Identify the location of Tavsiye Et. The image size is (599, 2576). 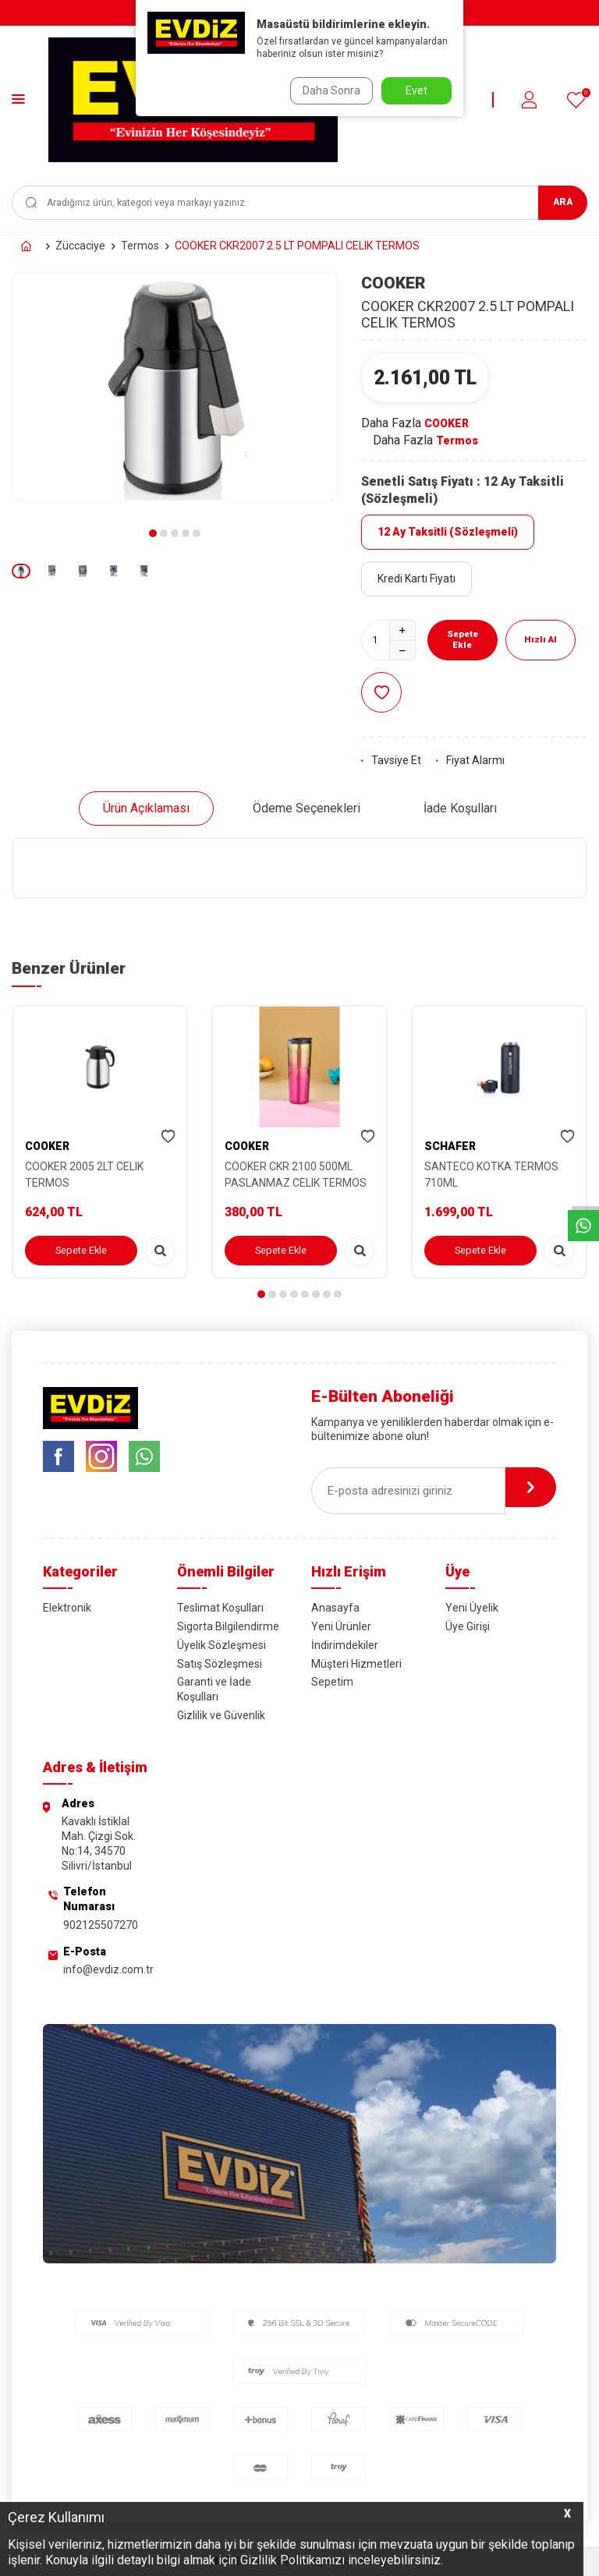
(391, 760).